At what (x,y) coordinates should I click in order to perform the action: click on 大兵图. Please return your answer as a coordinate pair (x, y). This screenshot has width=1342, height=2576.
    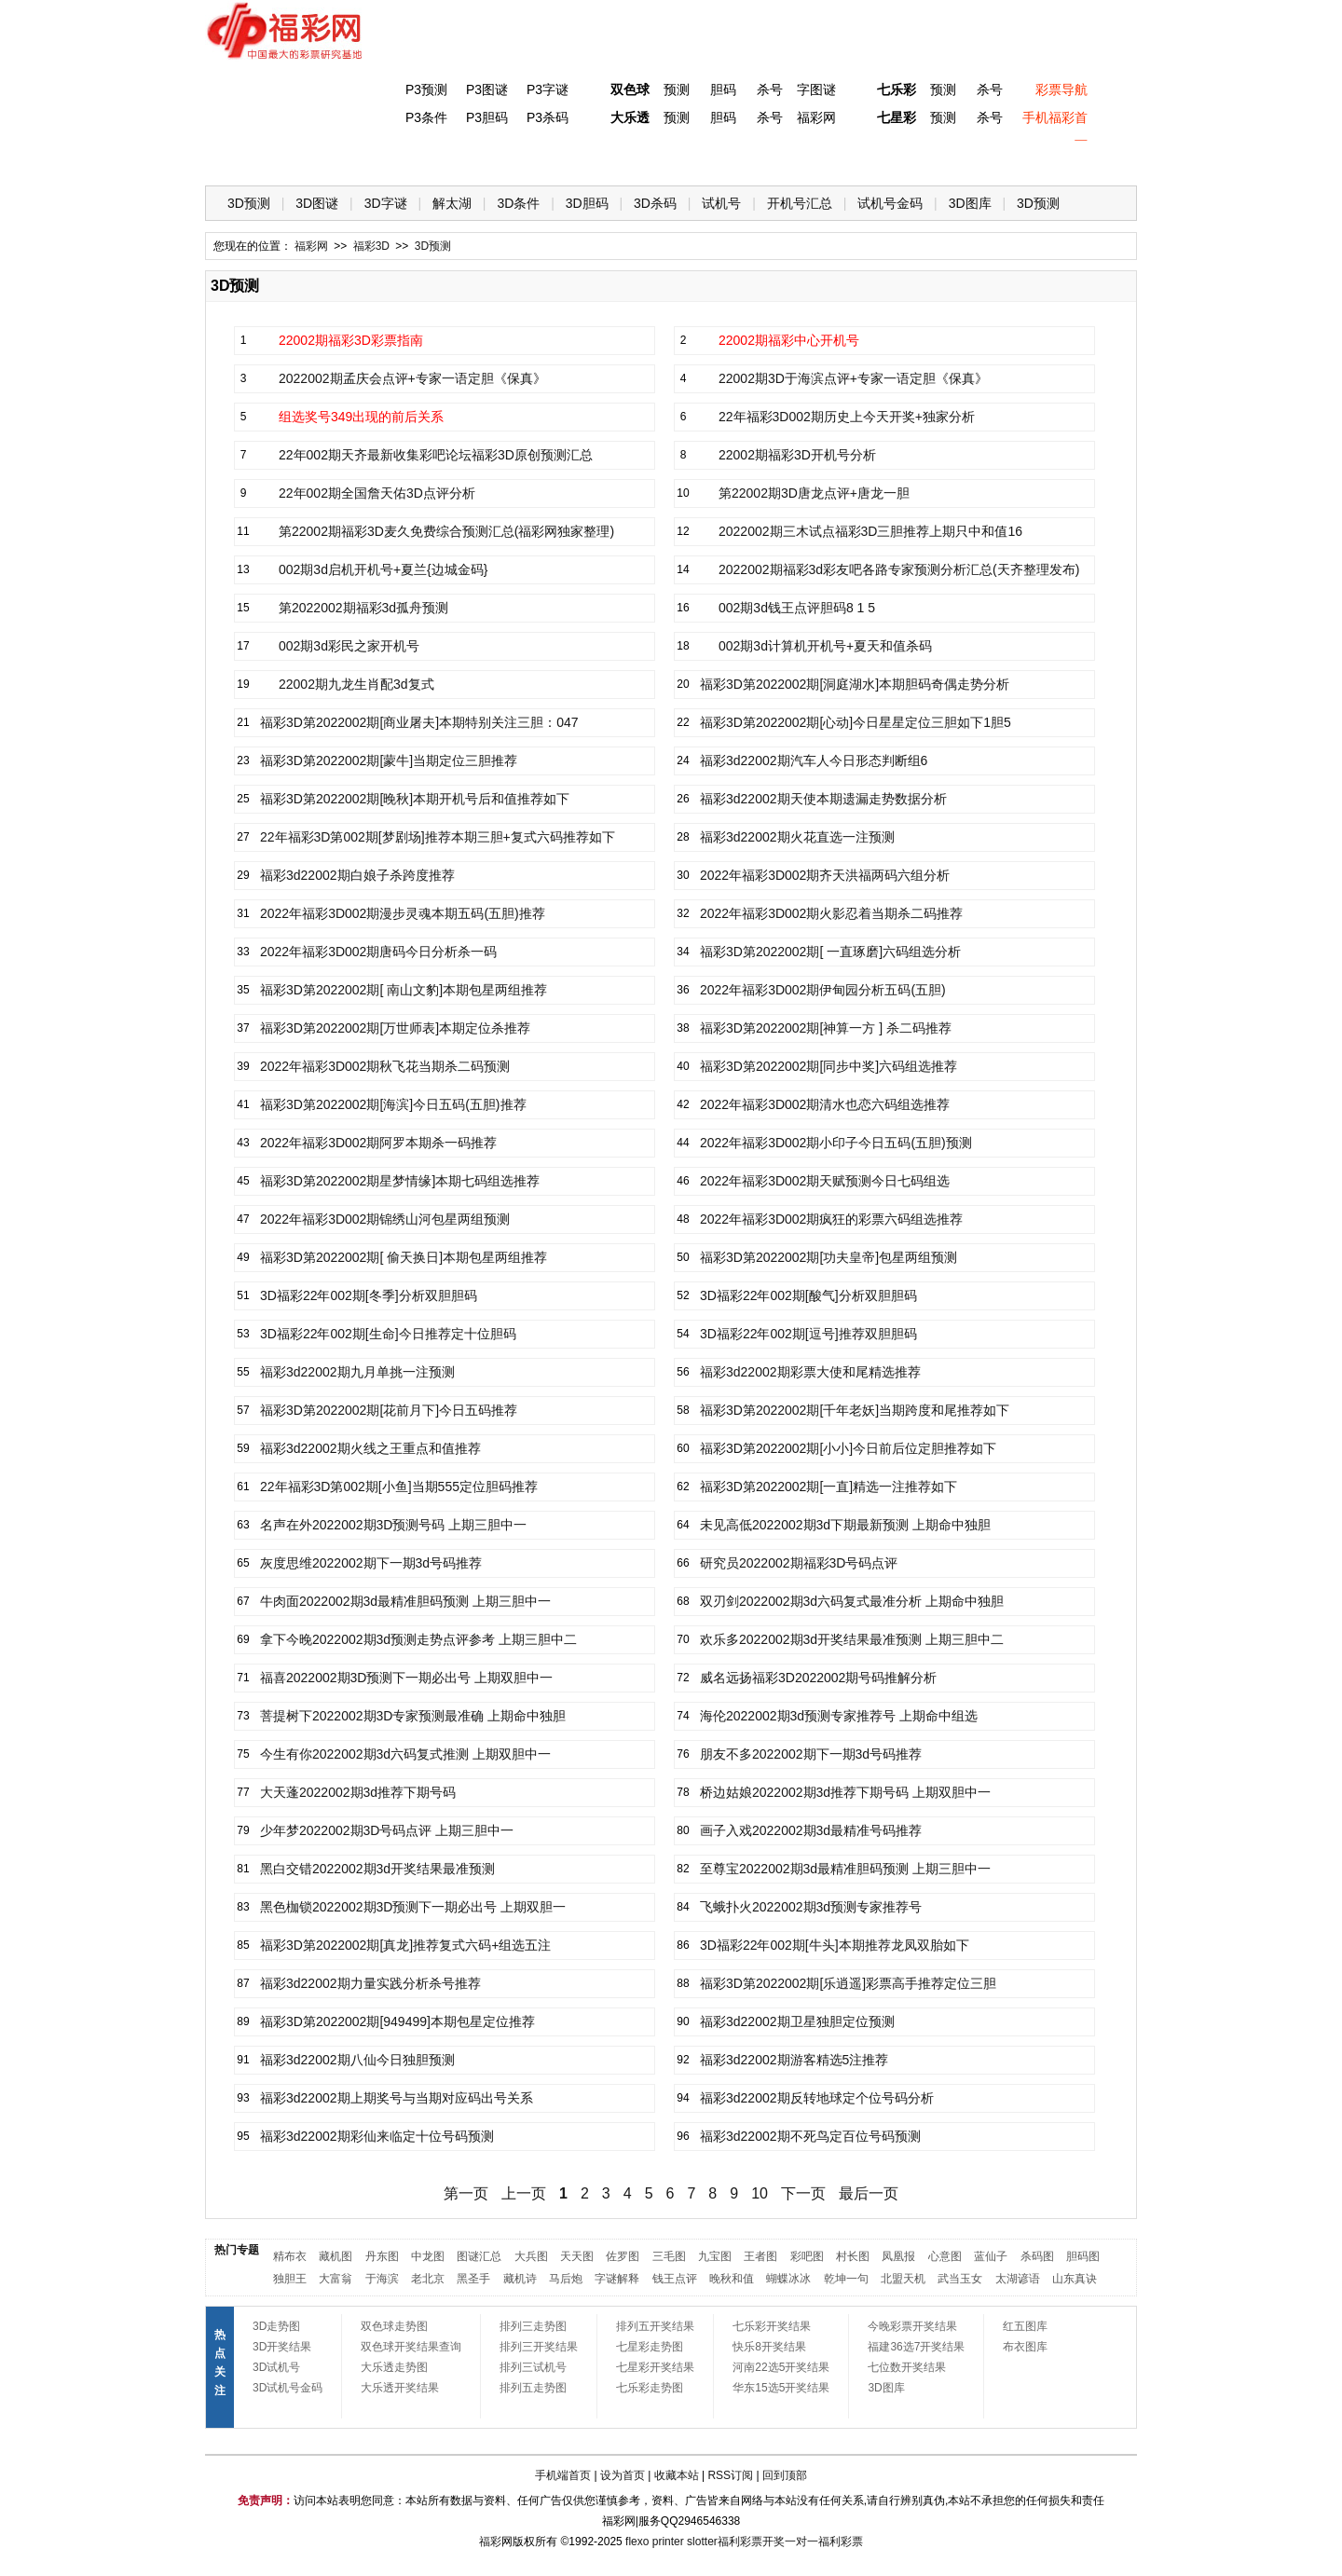
    Looking at the image, I should click on (531, 2256).